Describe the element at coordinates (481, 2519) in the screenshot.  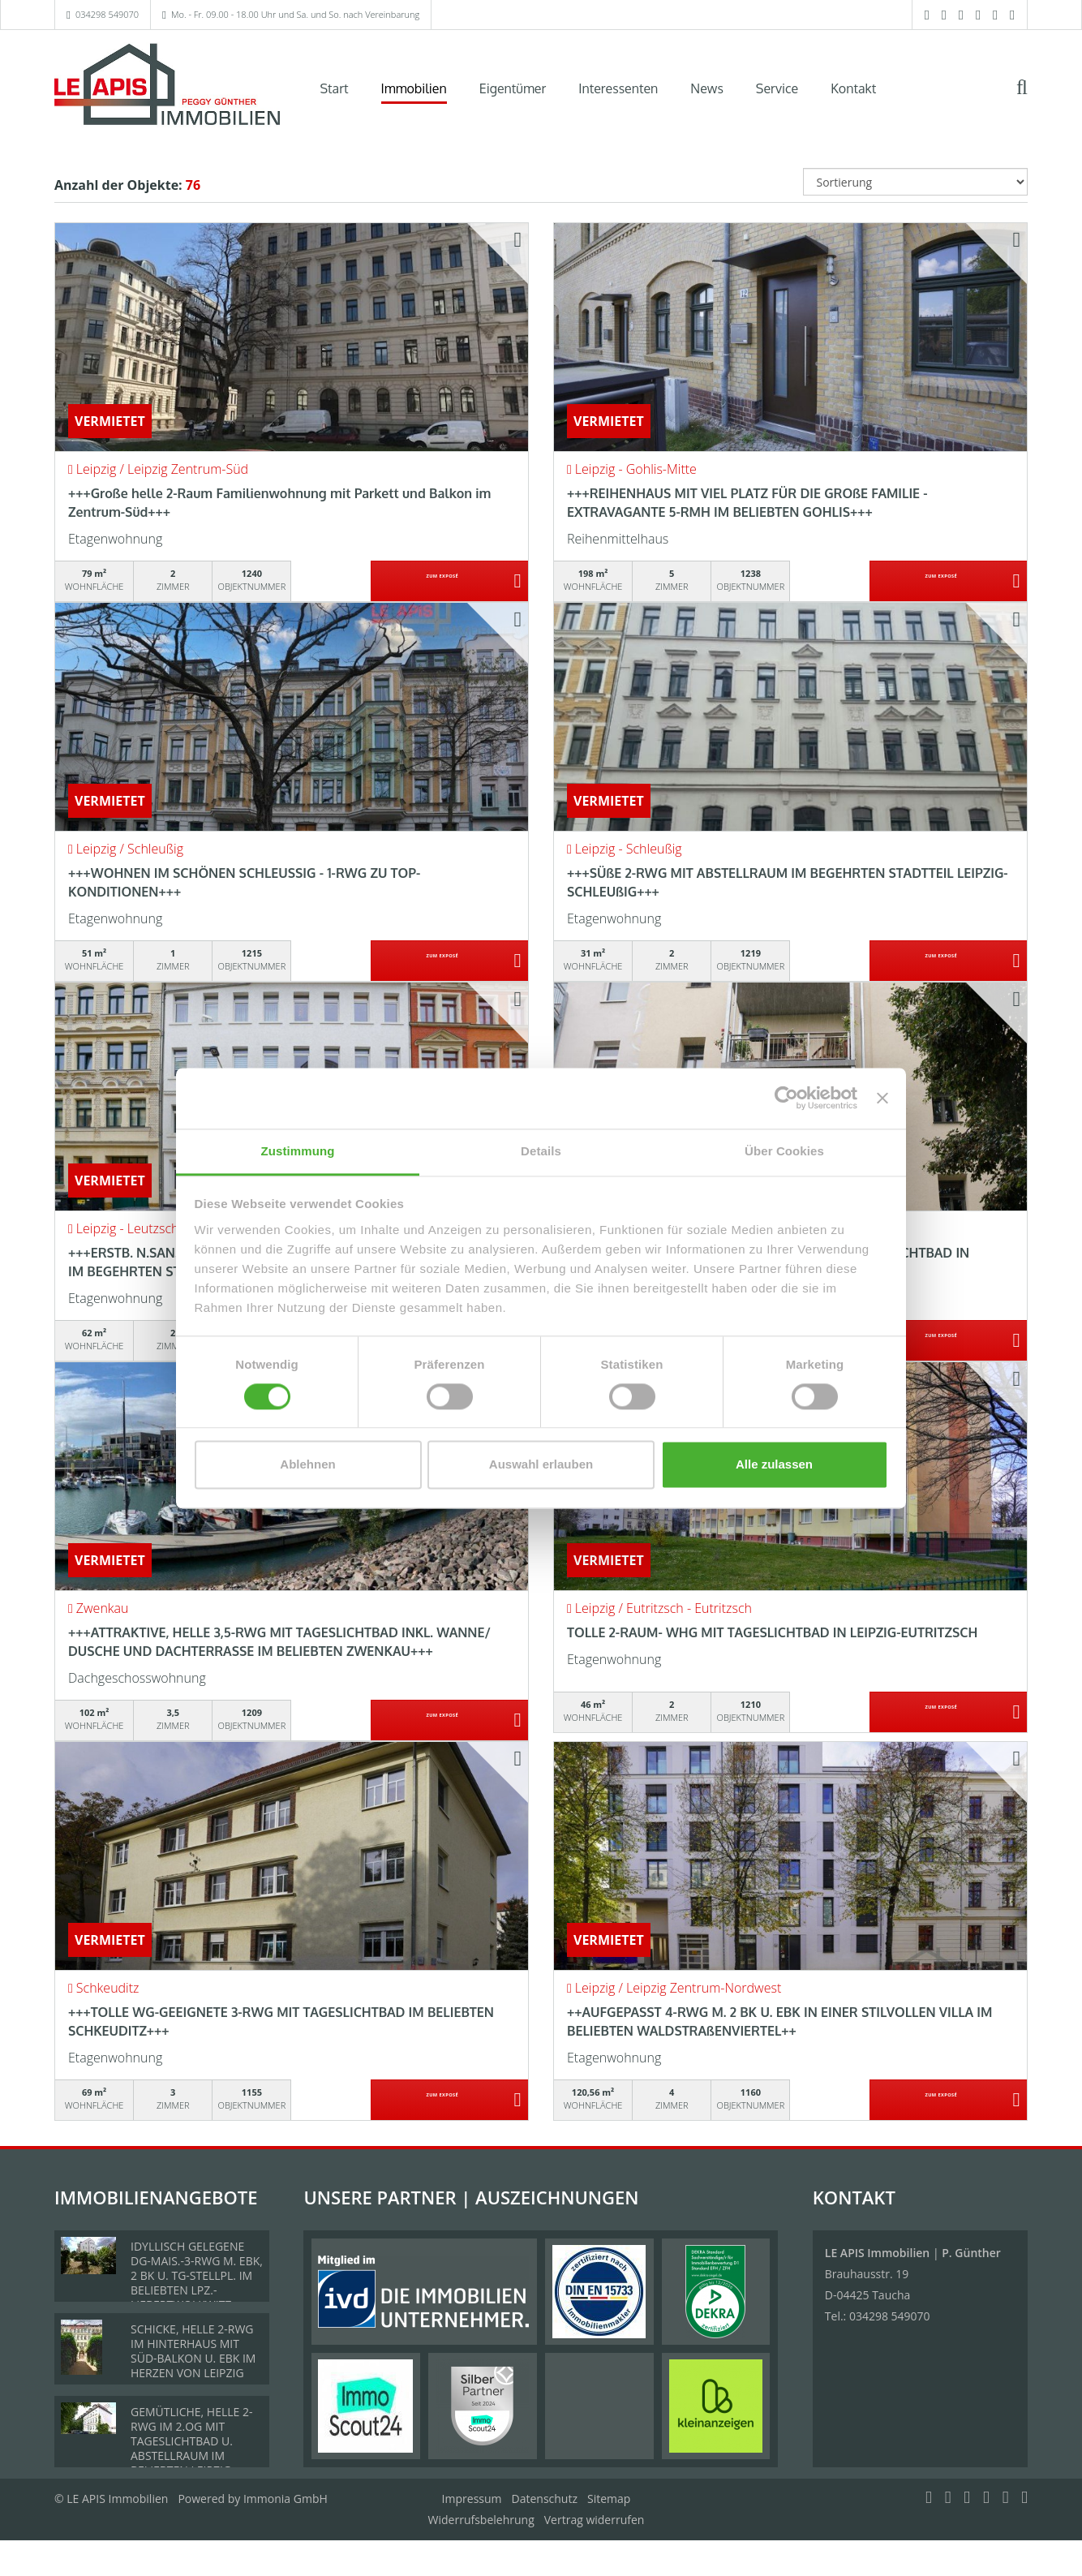
I see `Widerrufsbelehrung` at that location.